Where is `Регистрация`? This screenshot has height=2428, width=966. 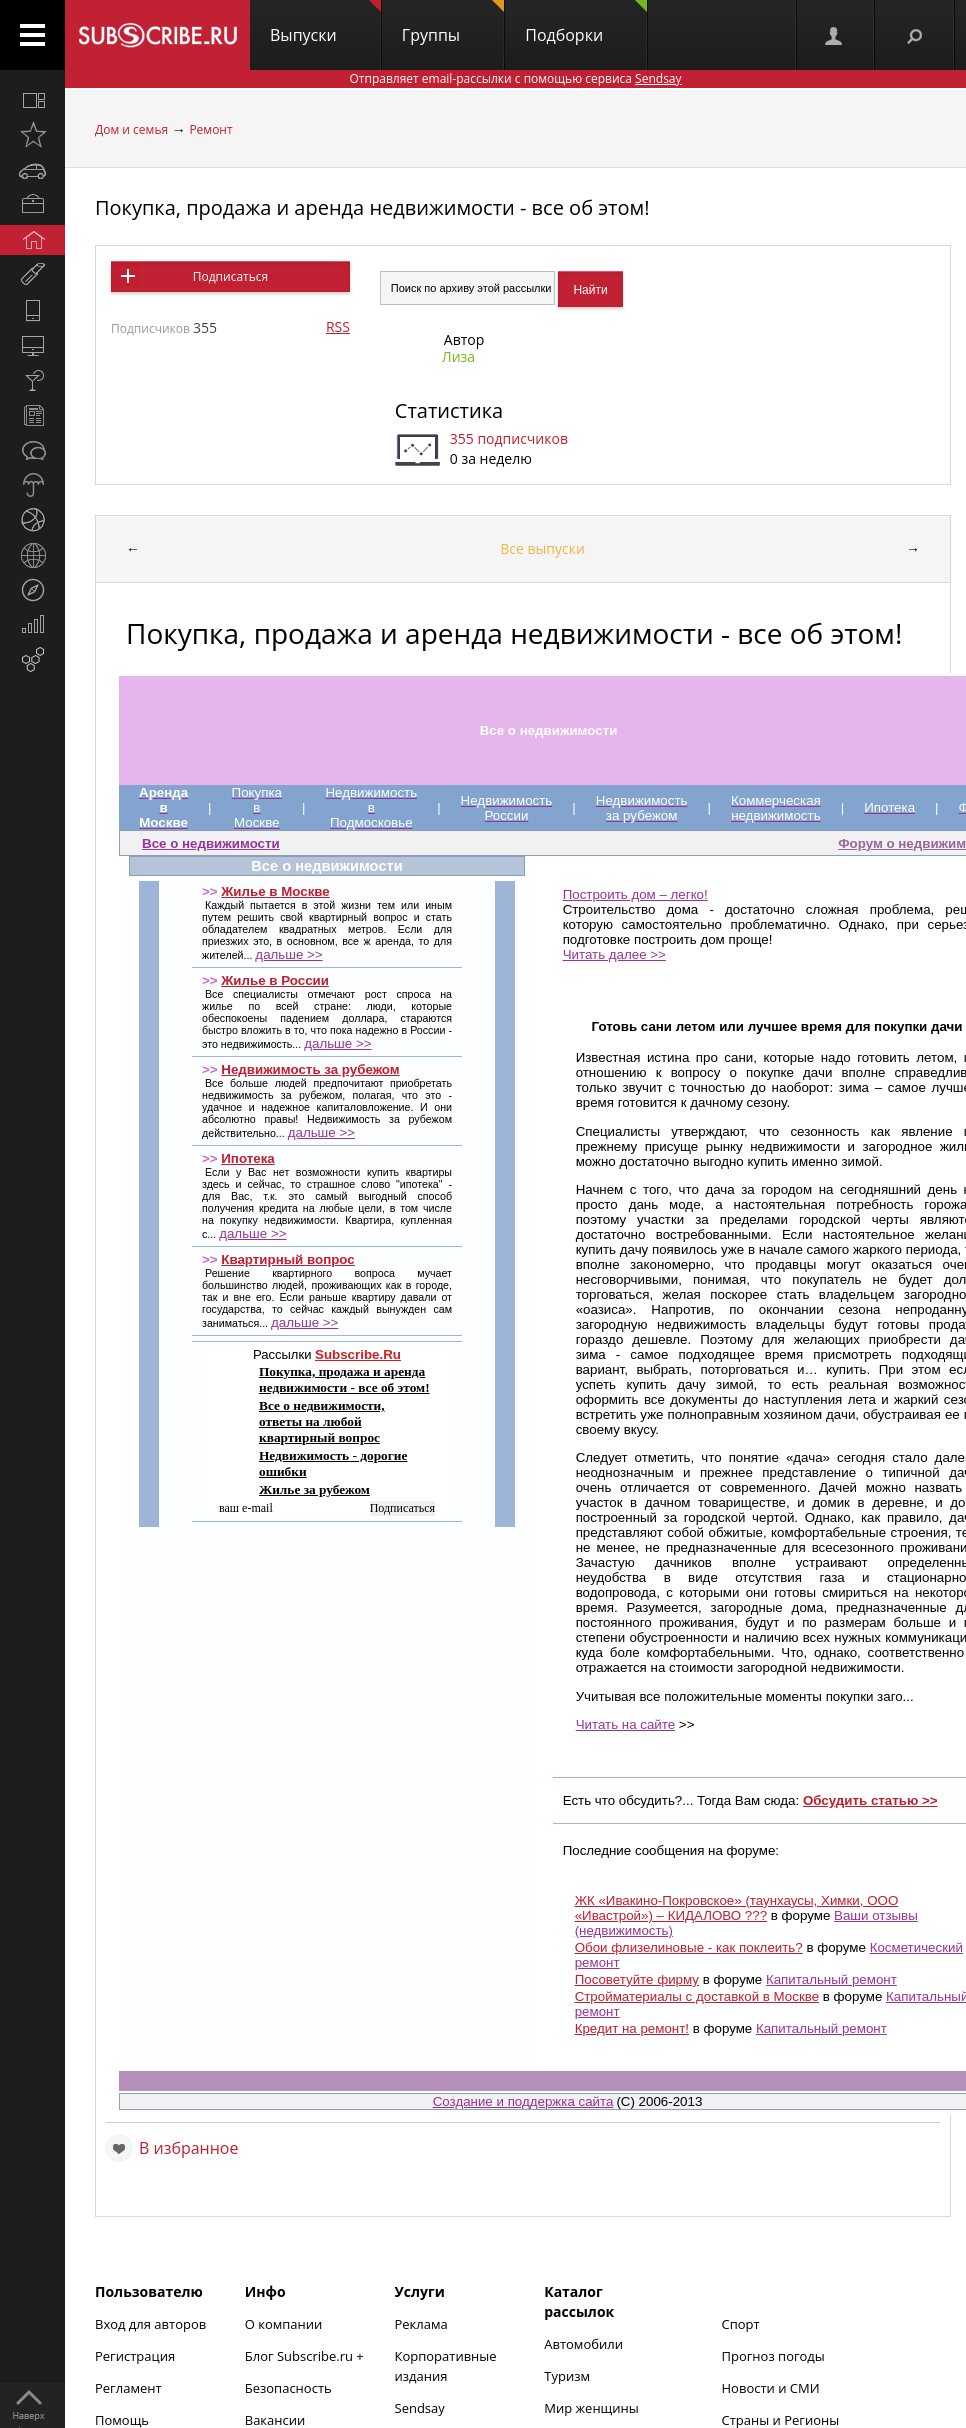 Регистрация is located at coordinates (135, 2356).